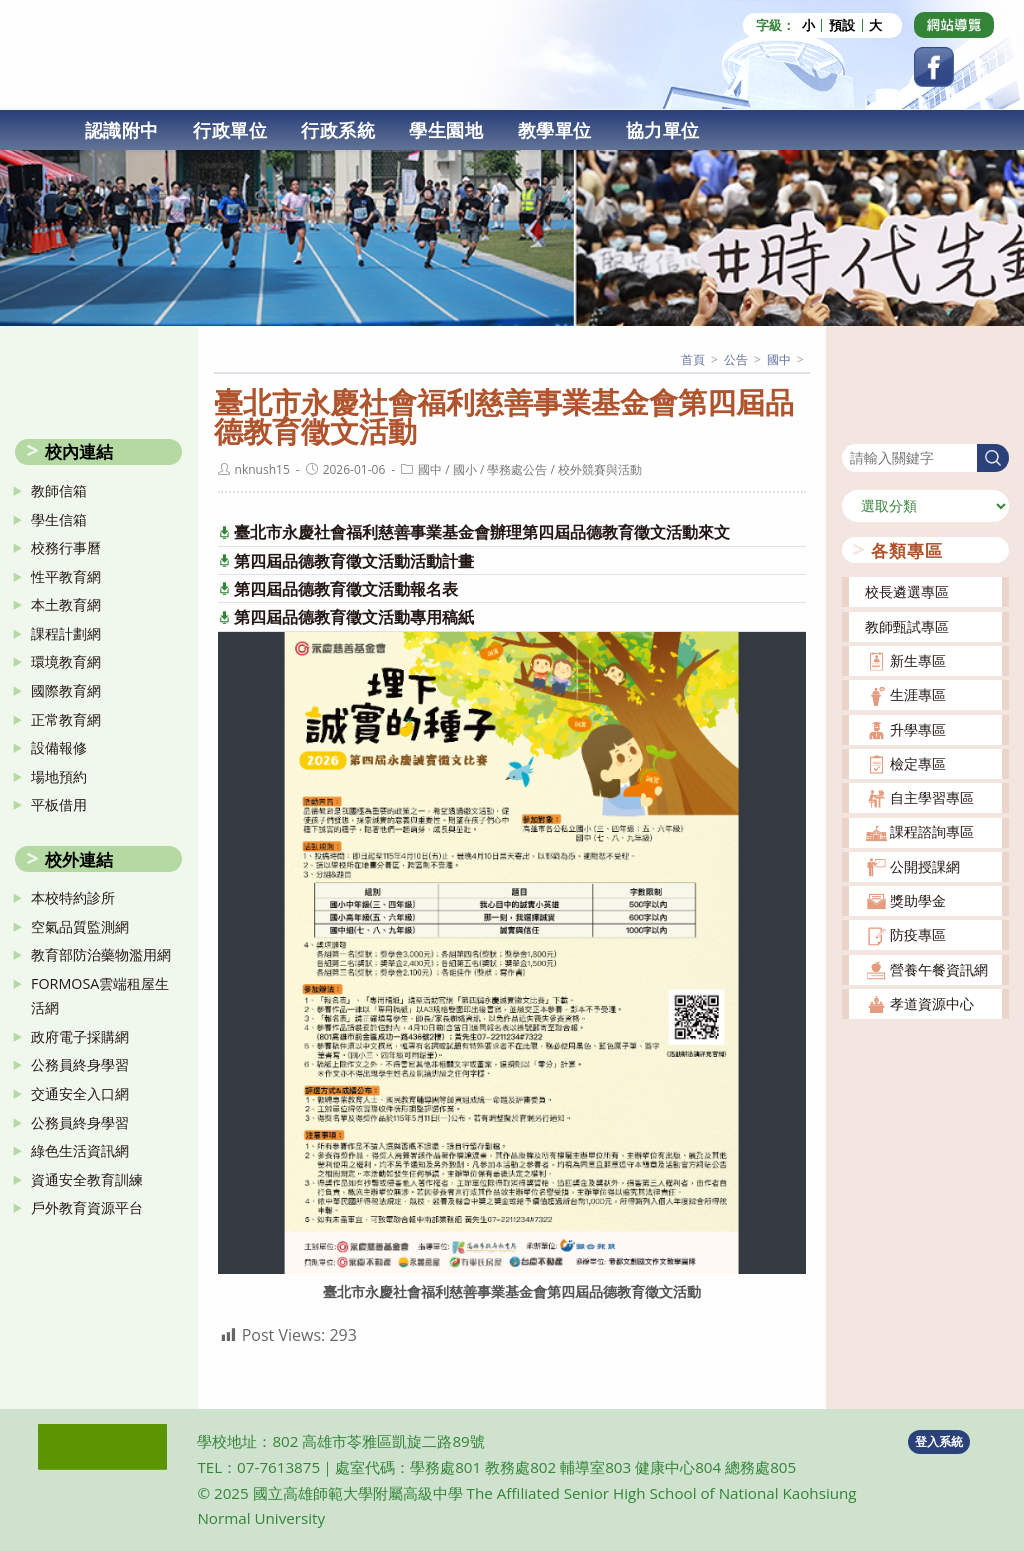  Describe the element at coordinates (693, 358) in the screenshot. I see `[首頁]` at that location.